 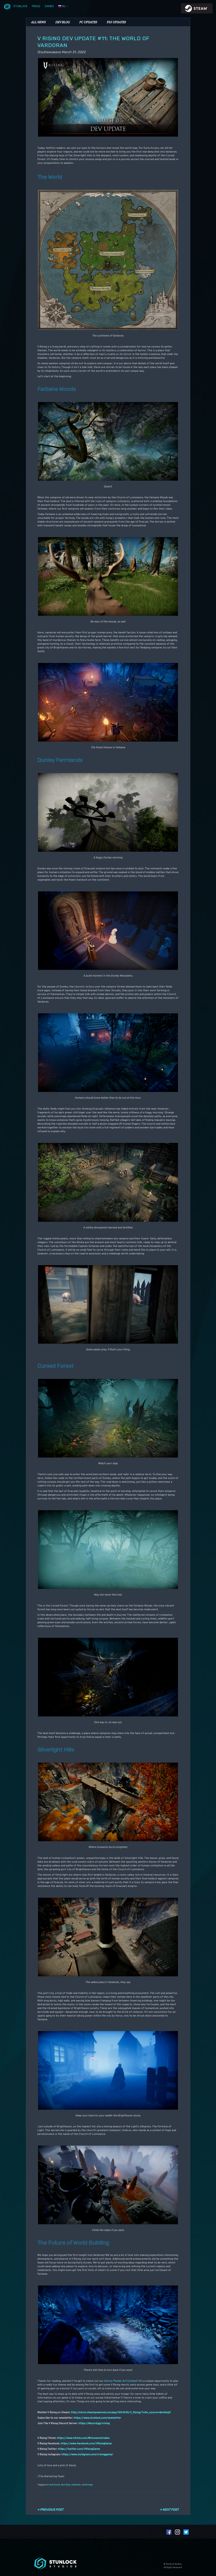 What do you see at coordinates (53, 2484) in the screenshot?
I see `art and mood` at bounding box center [53, 2484].